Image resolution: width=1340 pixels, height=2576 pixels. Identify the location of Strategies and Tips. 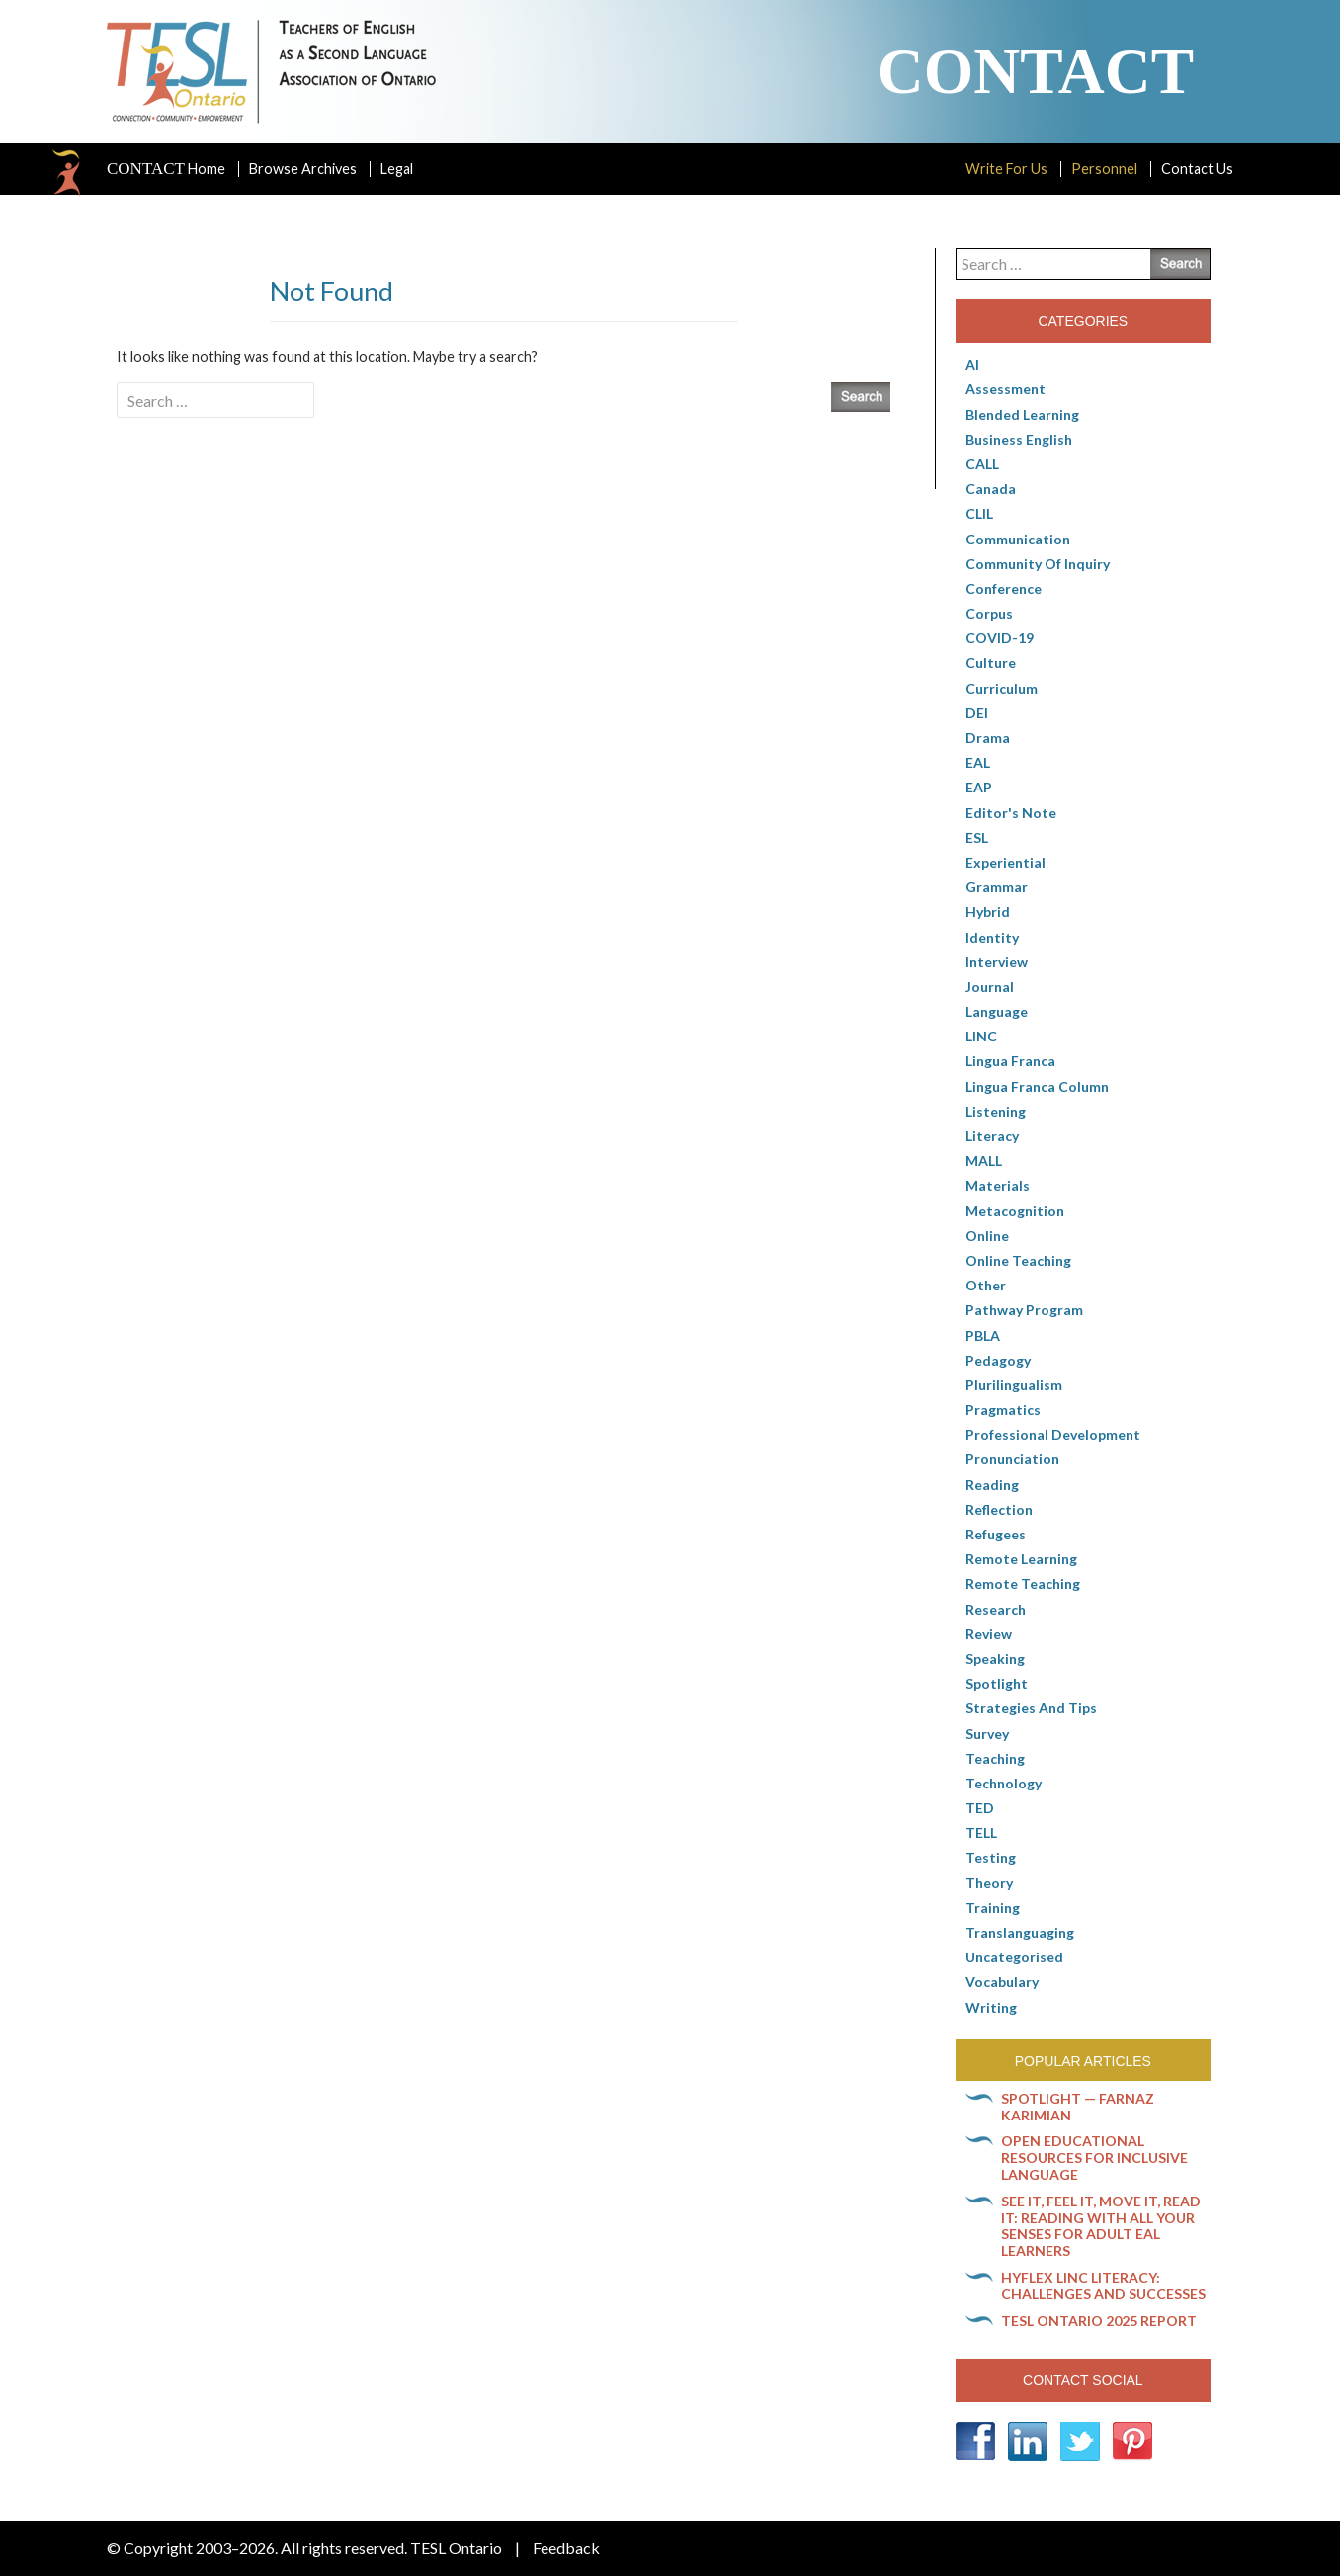
(1031, 1708).